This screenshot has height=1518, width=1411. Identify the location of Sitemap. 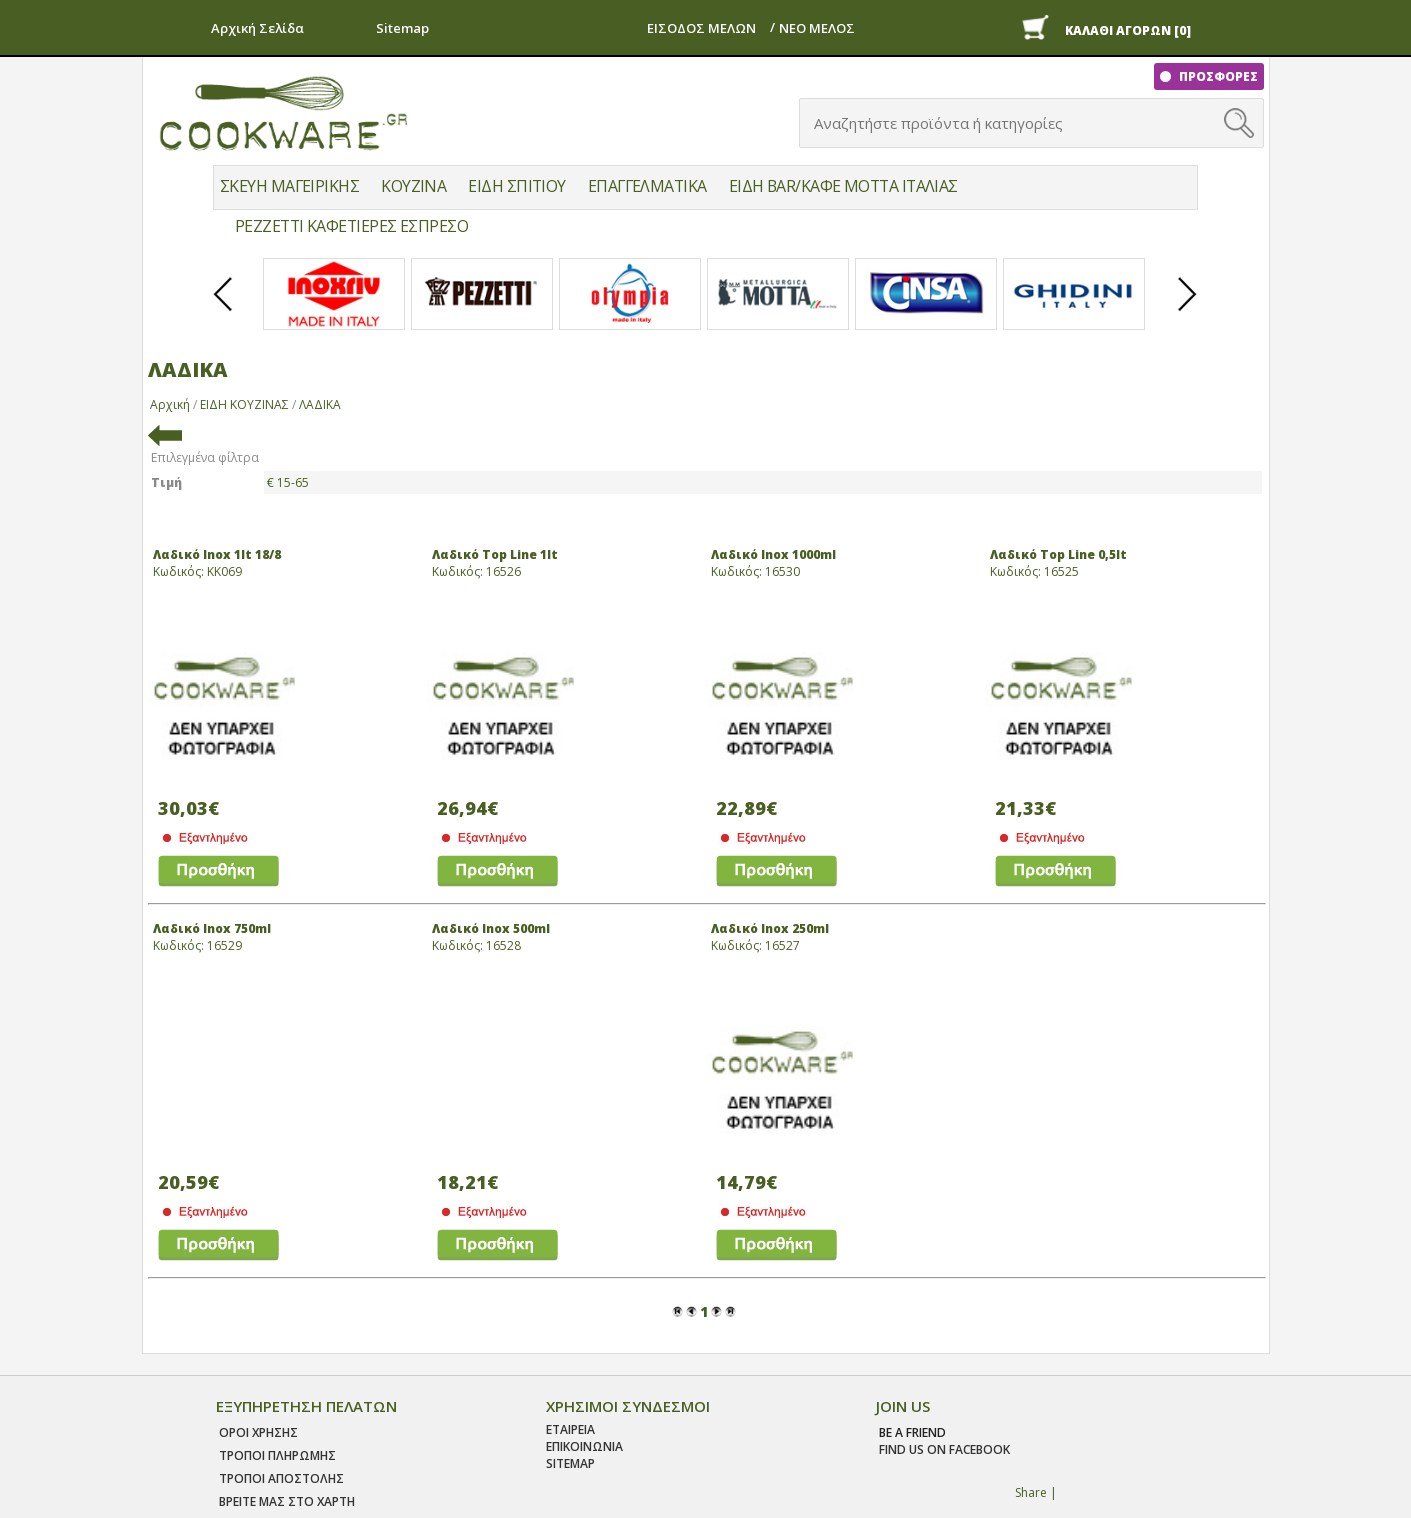
(402, 28).